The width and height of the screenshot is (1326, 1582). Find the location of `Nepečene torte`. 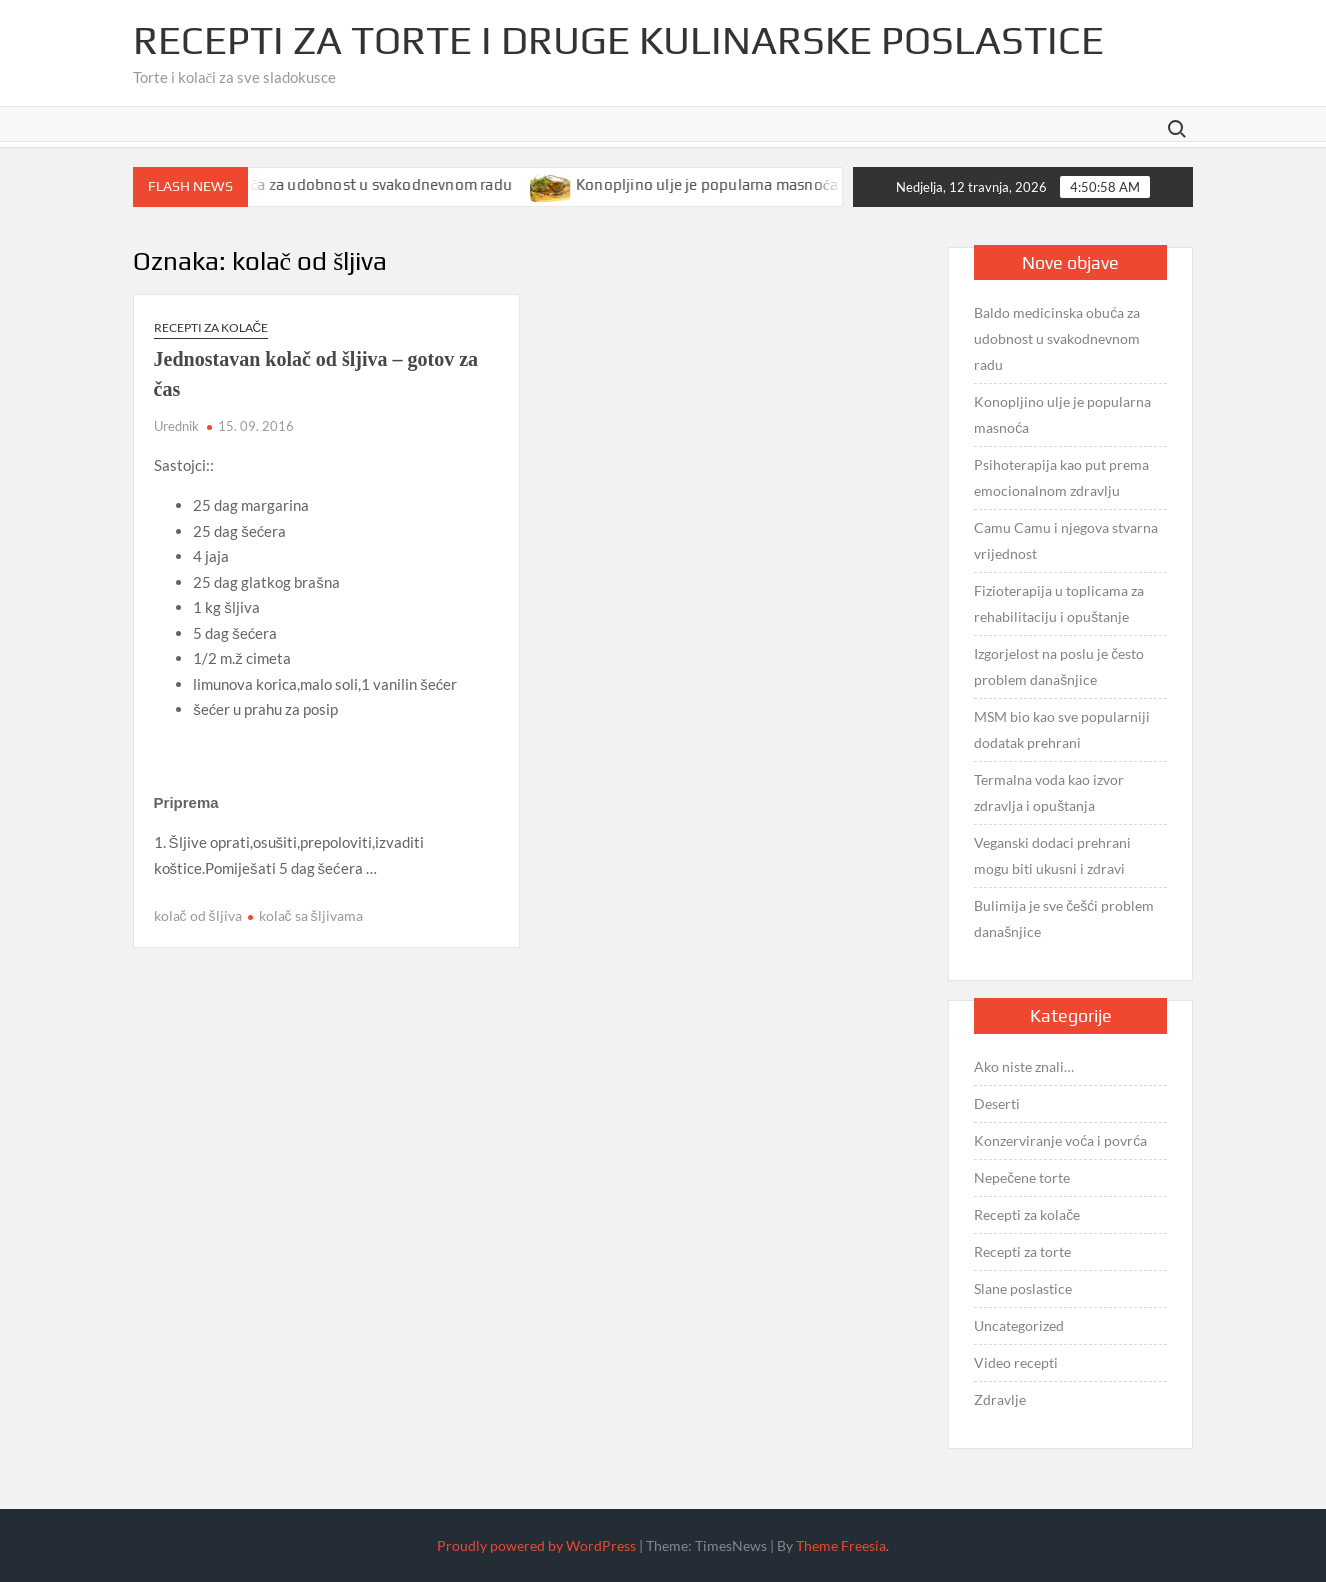

Nepečene torte is located at coordinates (1022, 1177).